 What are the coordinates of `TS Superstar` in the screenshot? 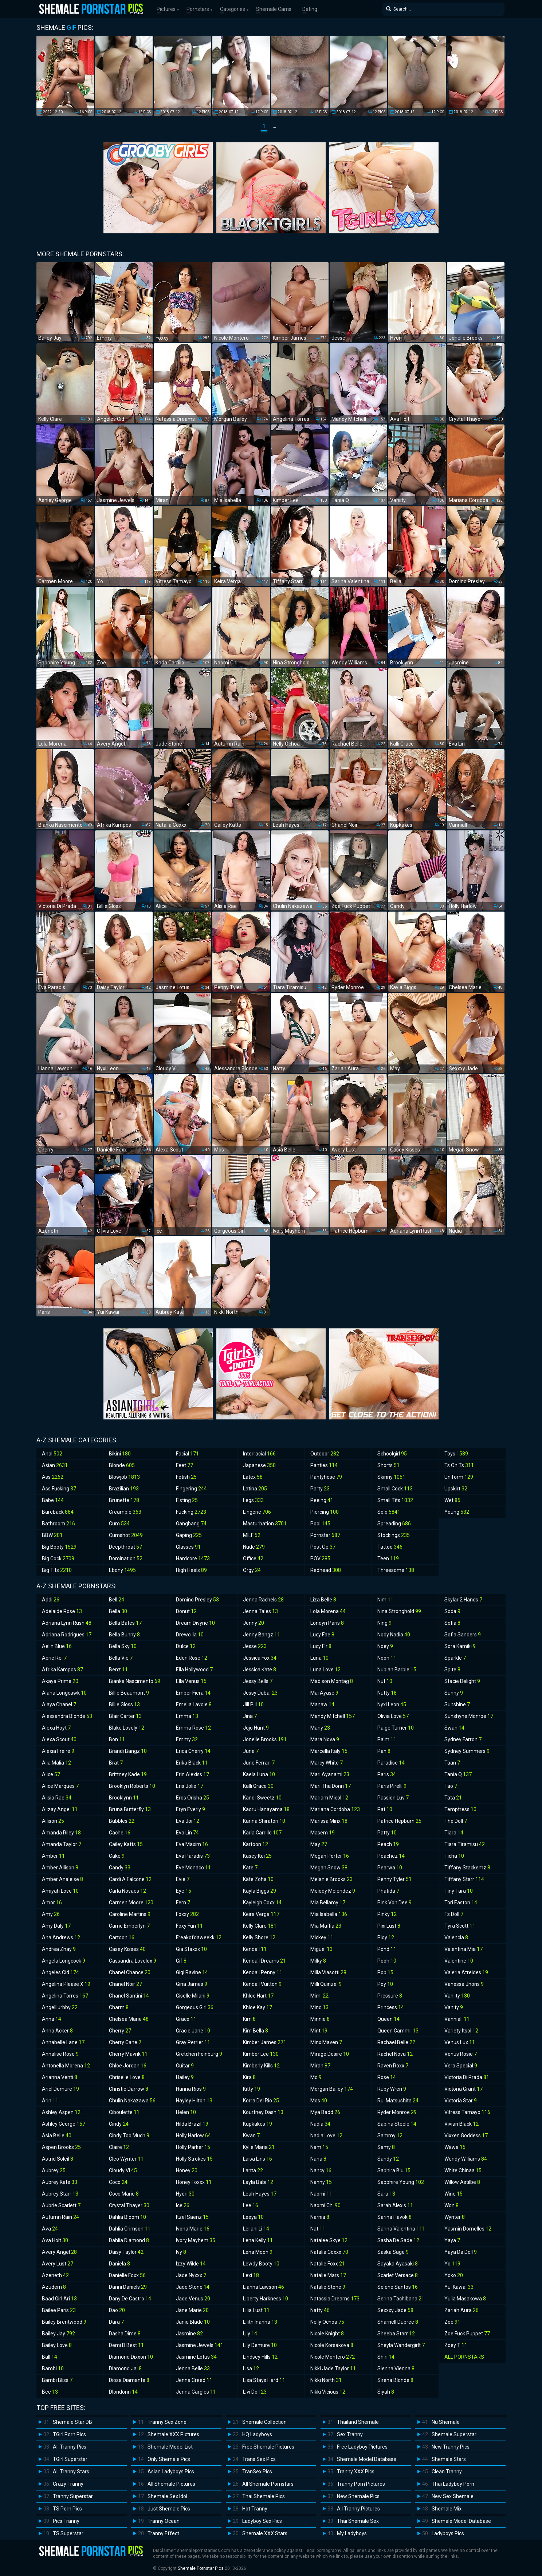 It's located at (68, 2533).